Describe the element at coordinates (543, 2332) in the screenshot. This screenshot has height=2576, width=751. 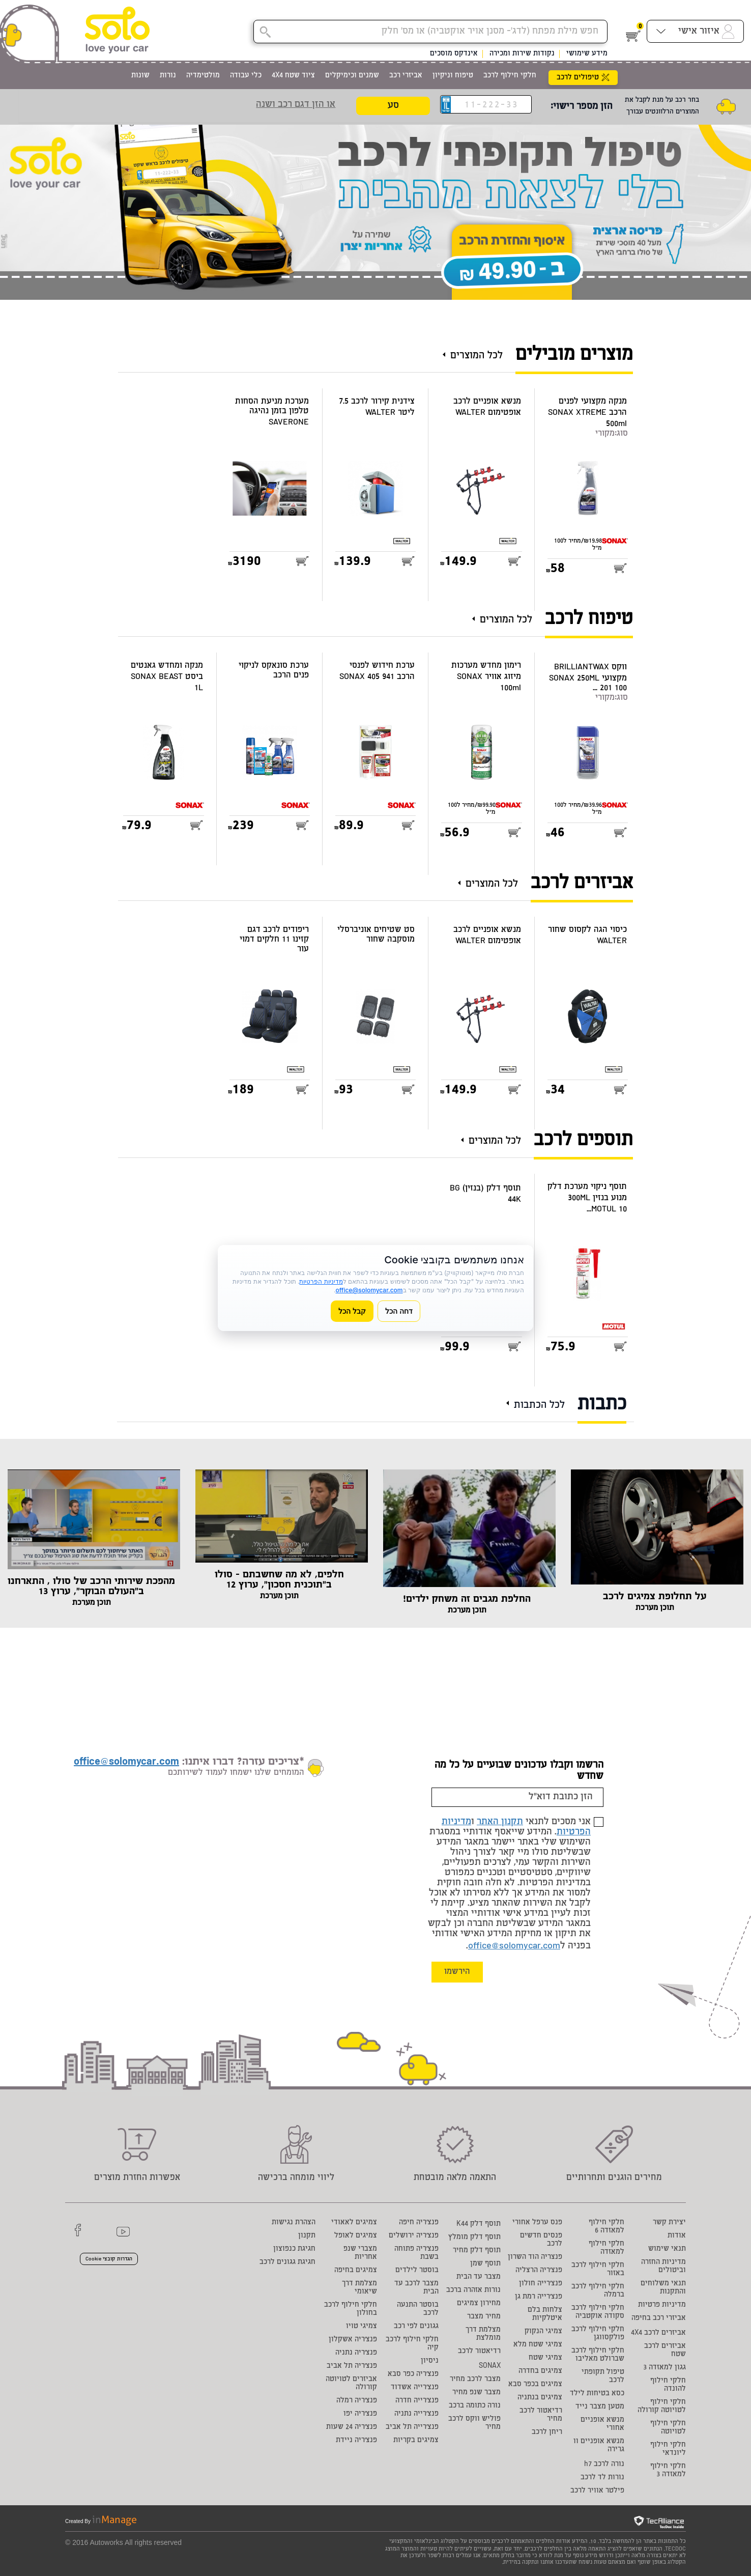
I see `צמיגי הנקוק` at that location.